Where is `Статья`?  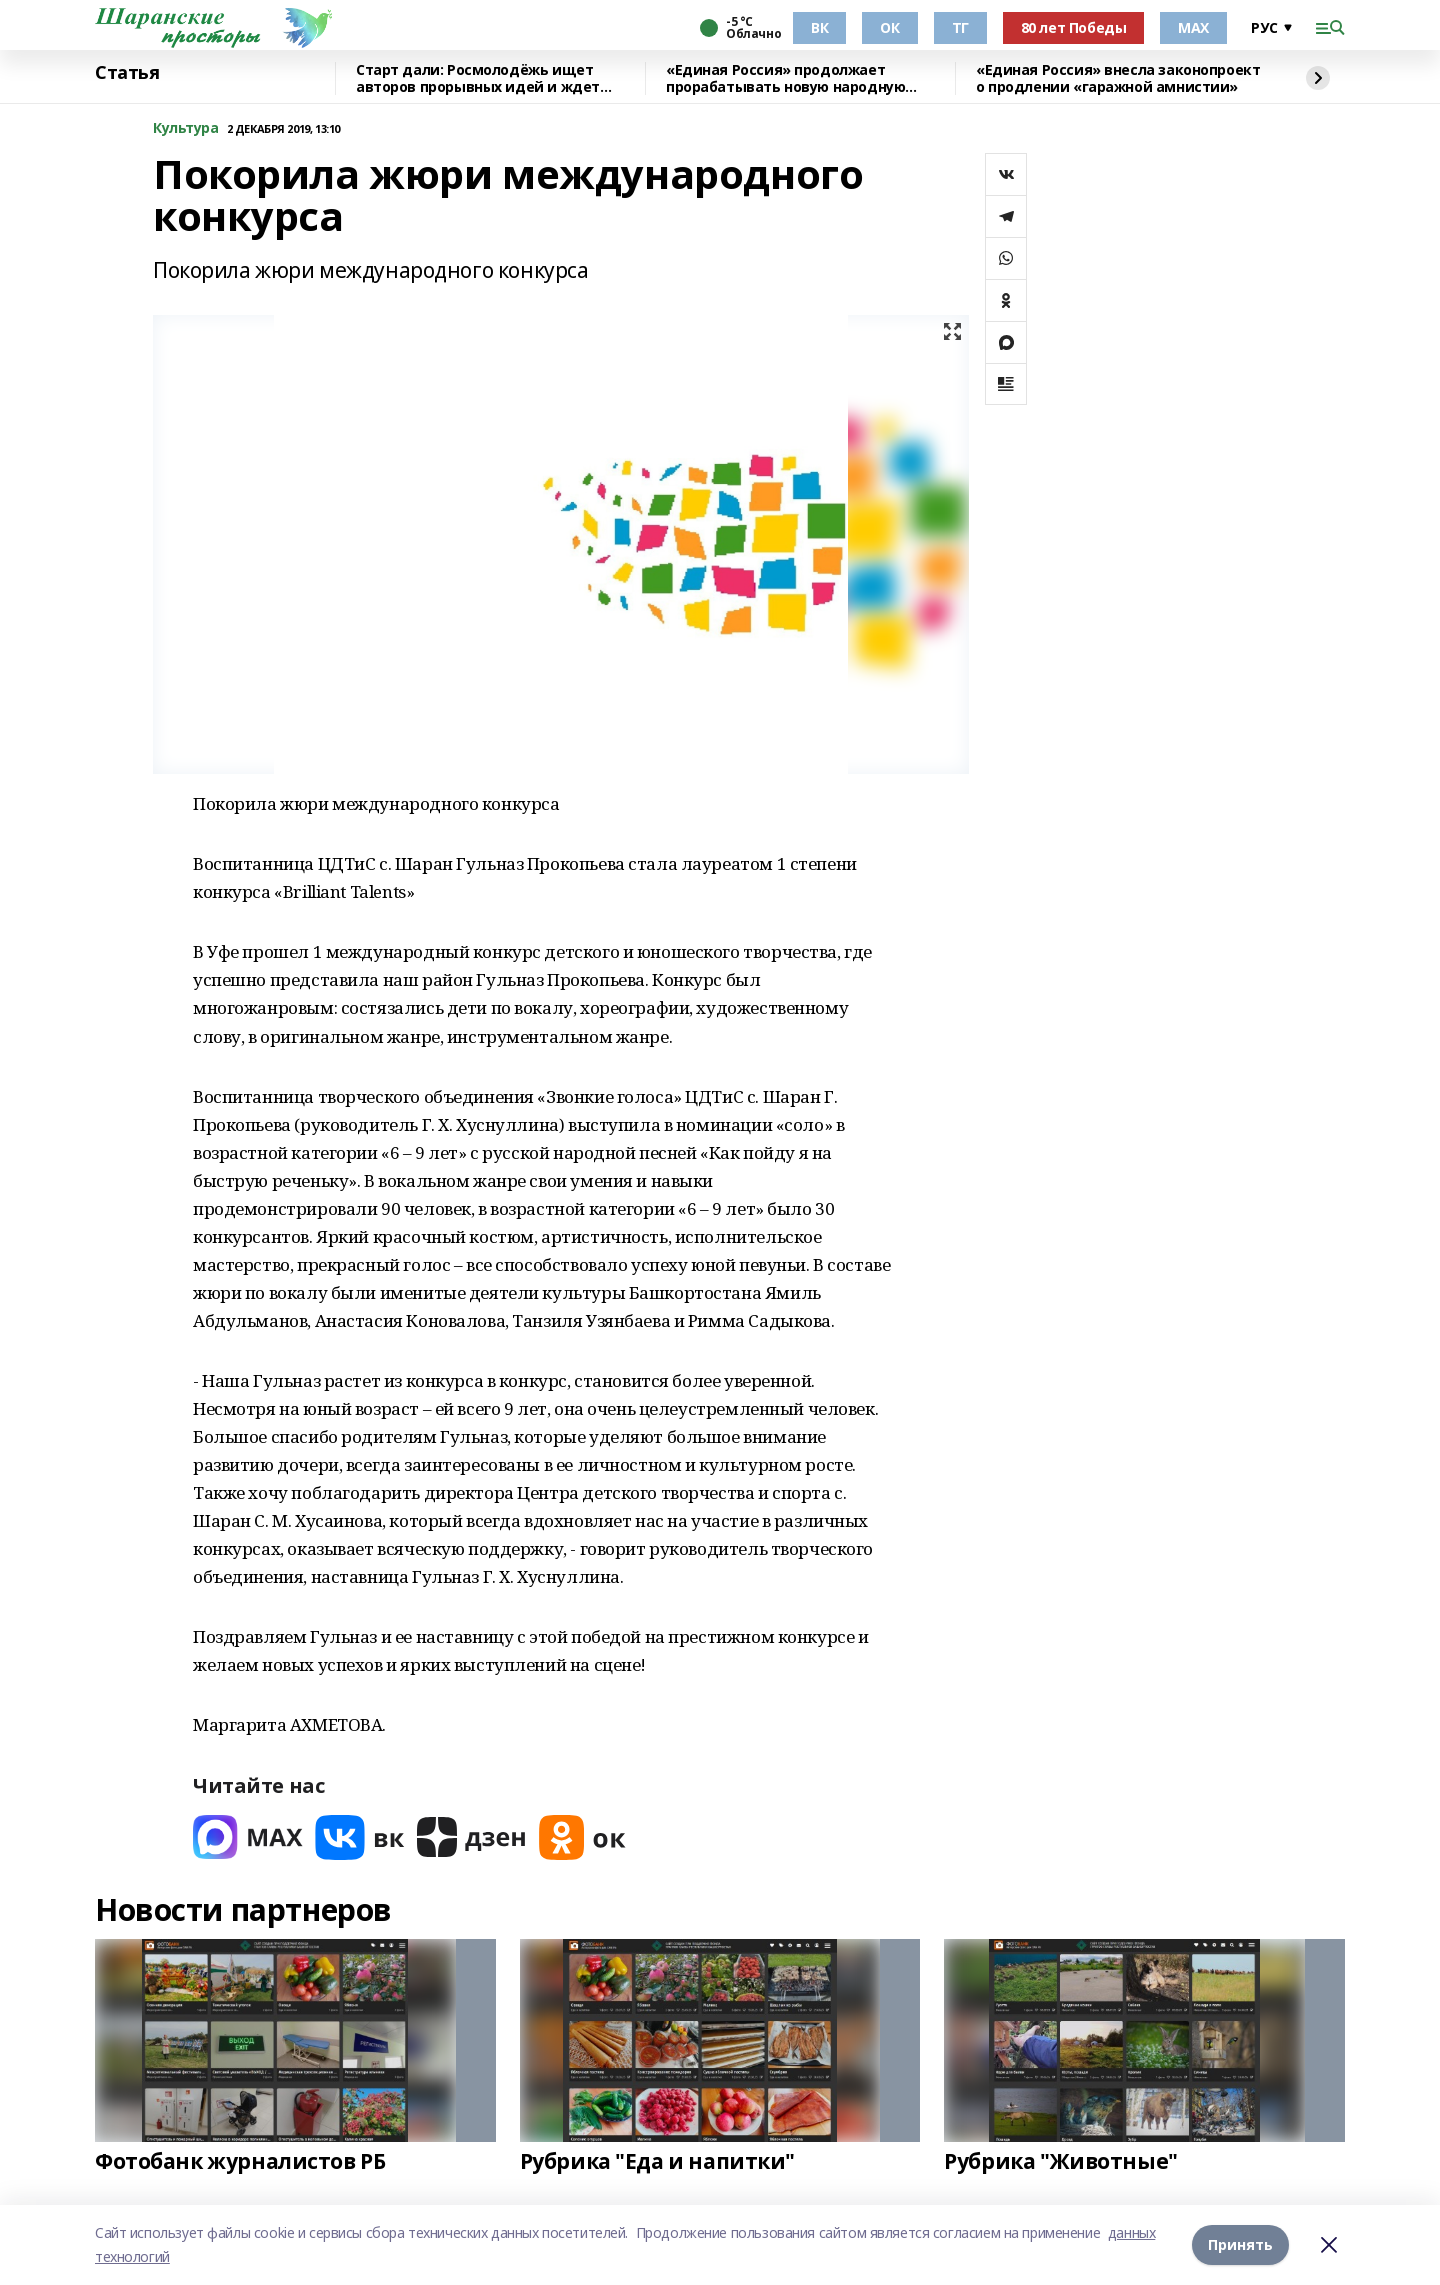
Статья is located at coordinates (127, 73).